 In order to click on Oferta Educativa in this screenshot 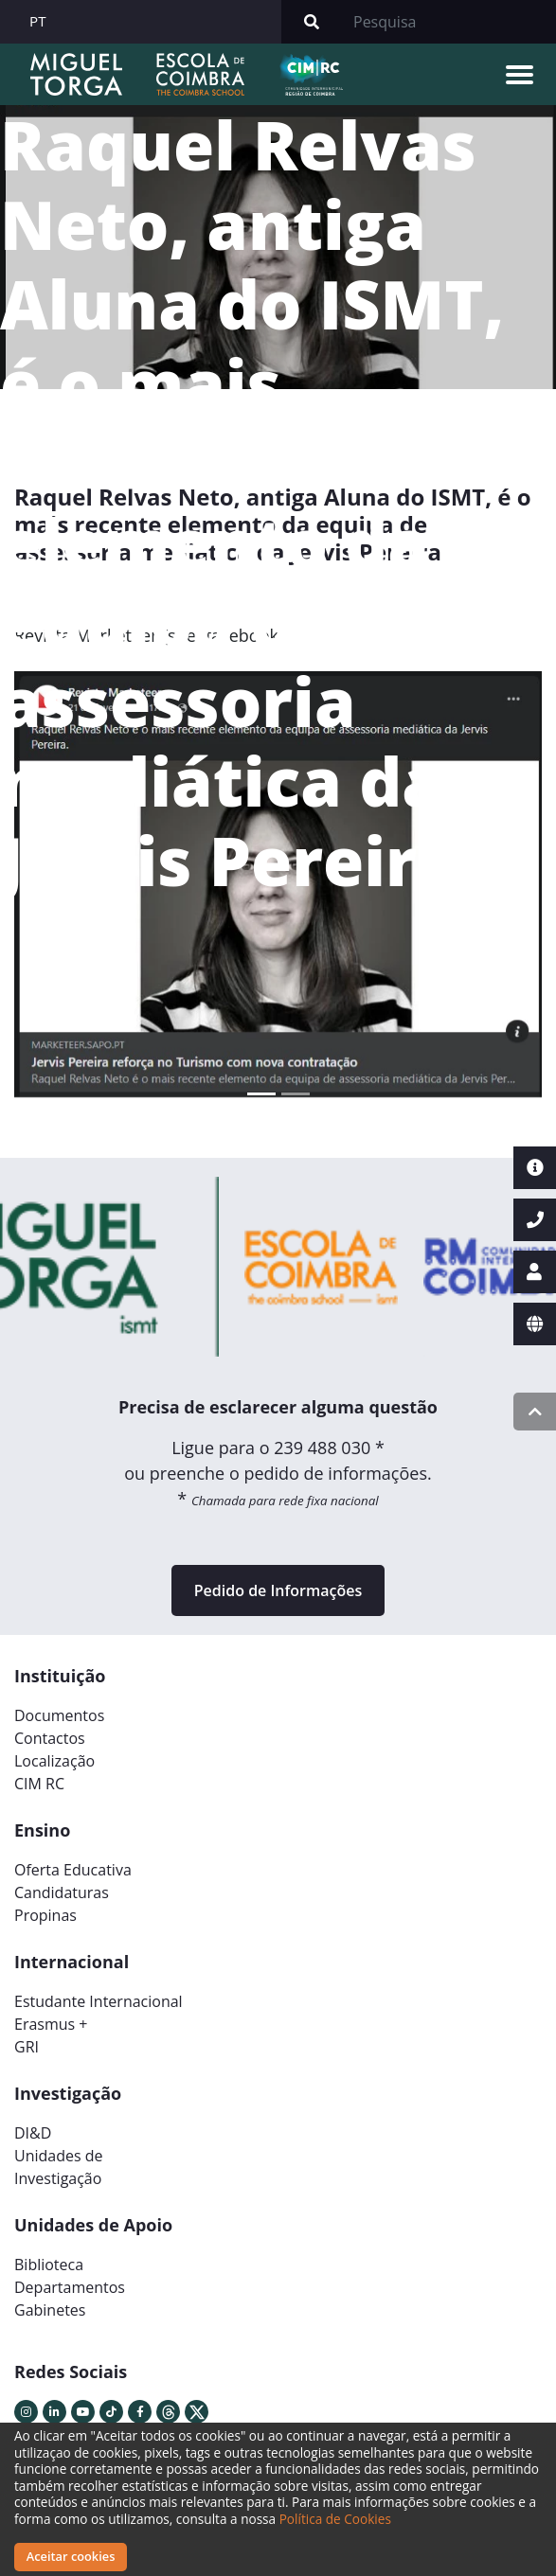, I will do `click(73, 1869)`.